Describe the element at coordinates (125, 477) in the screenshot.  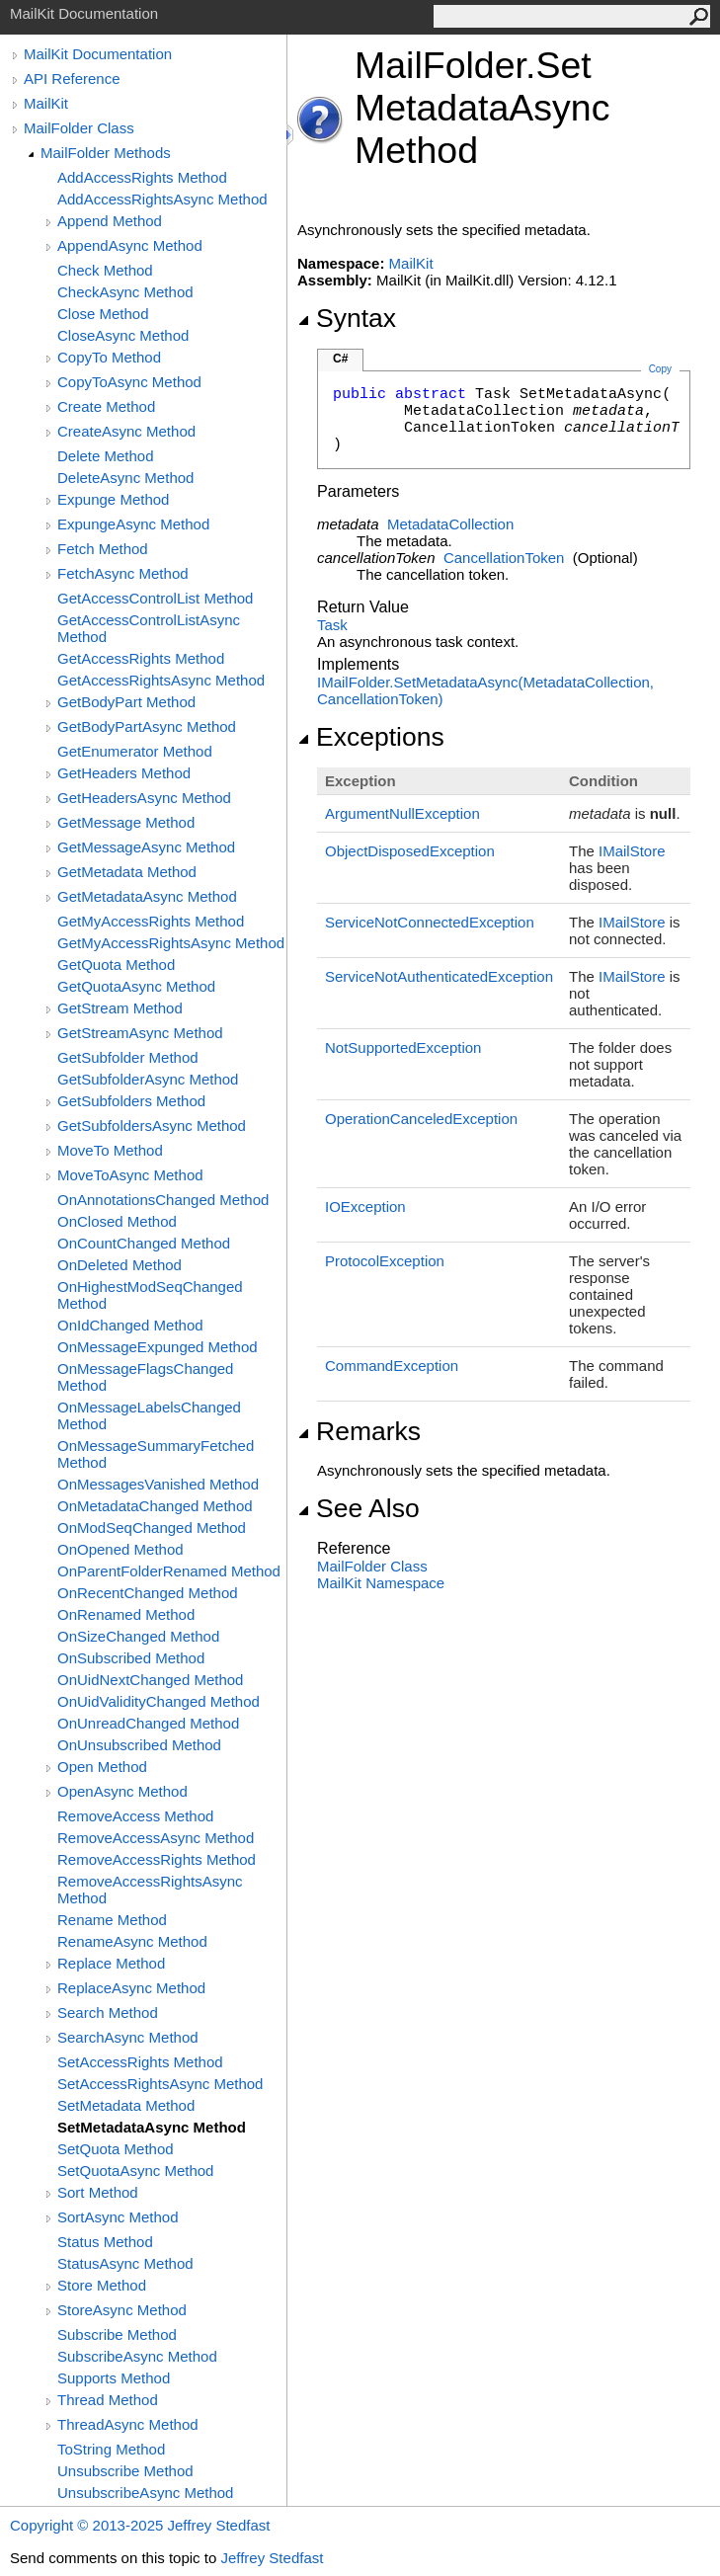
I see `DeleteAsync Method` at that location.